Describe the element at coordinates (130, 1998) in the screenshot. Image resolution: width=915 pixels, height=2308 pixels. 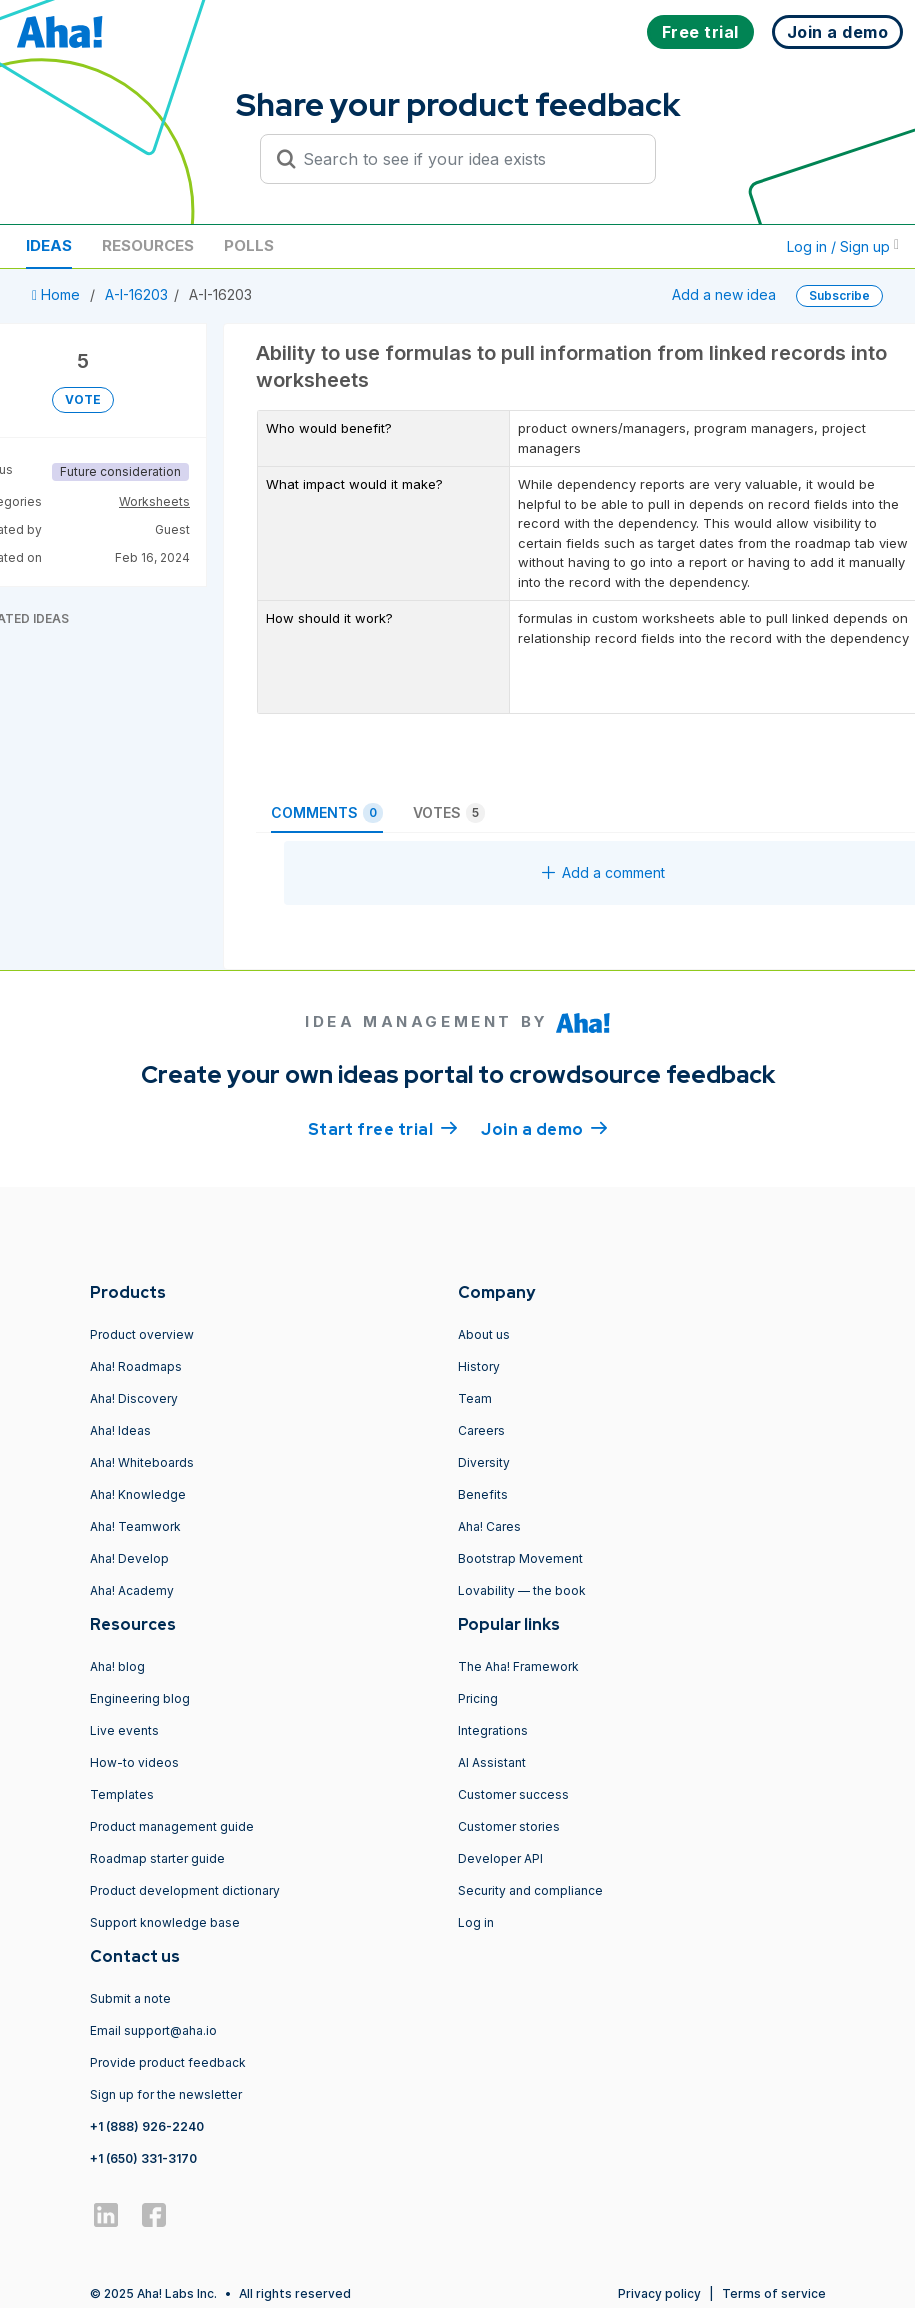
I see `Submit a note` at that location.